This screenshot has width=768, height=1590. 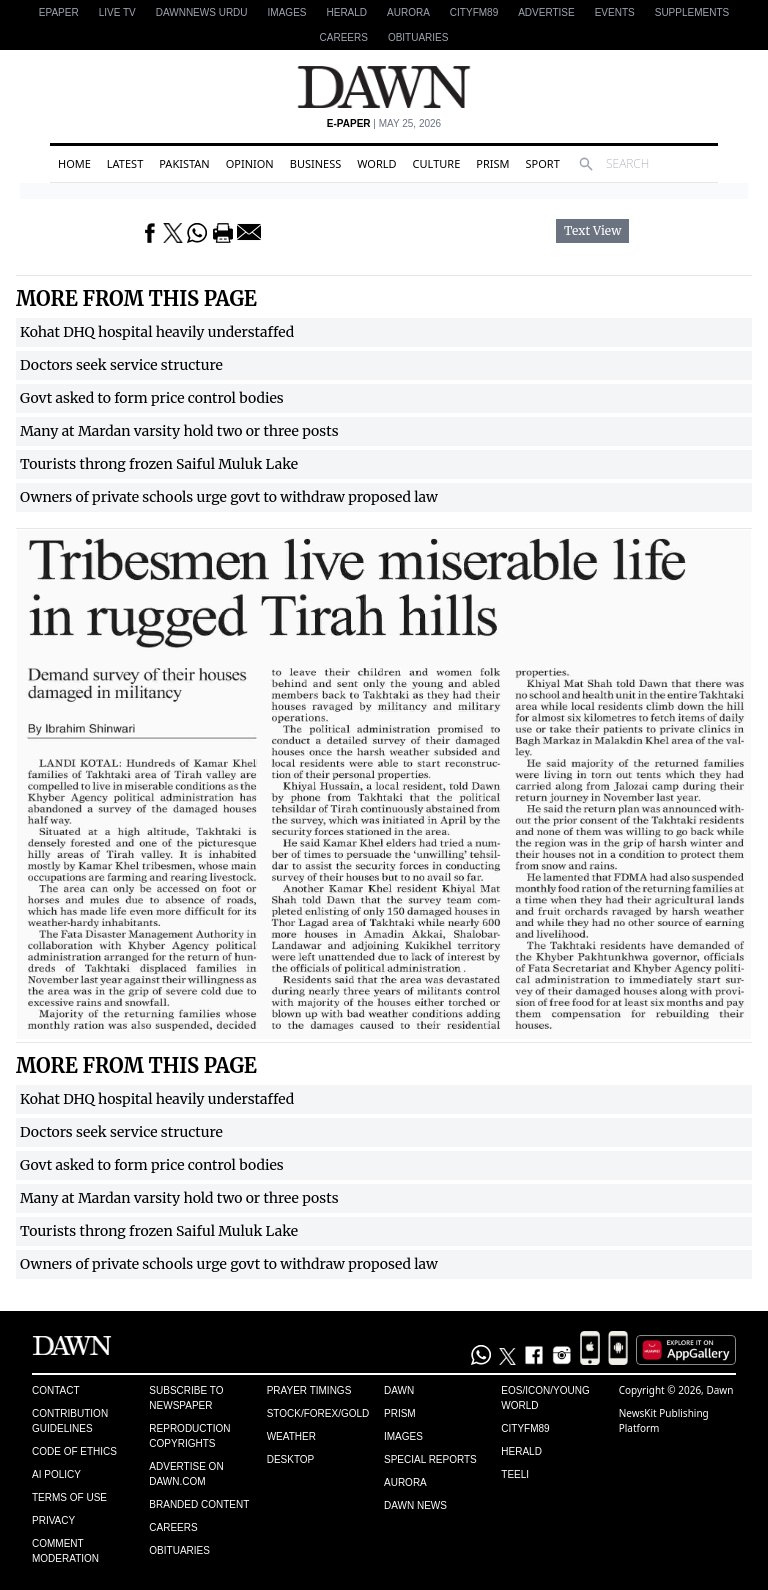 What do you see at coordinates (408, 12) in the screenshot?
I see `Aurora` at bounding box center [408, 12].